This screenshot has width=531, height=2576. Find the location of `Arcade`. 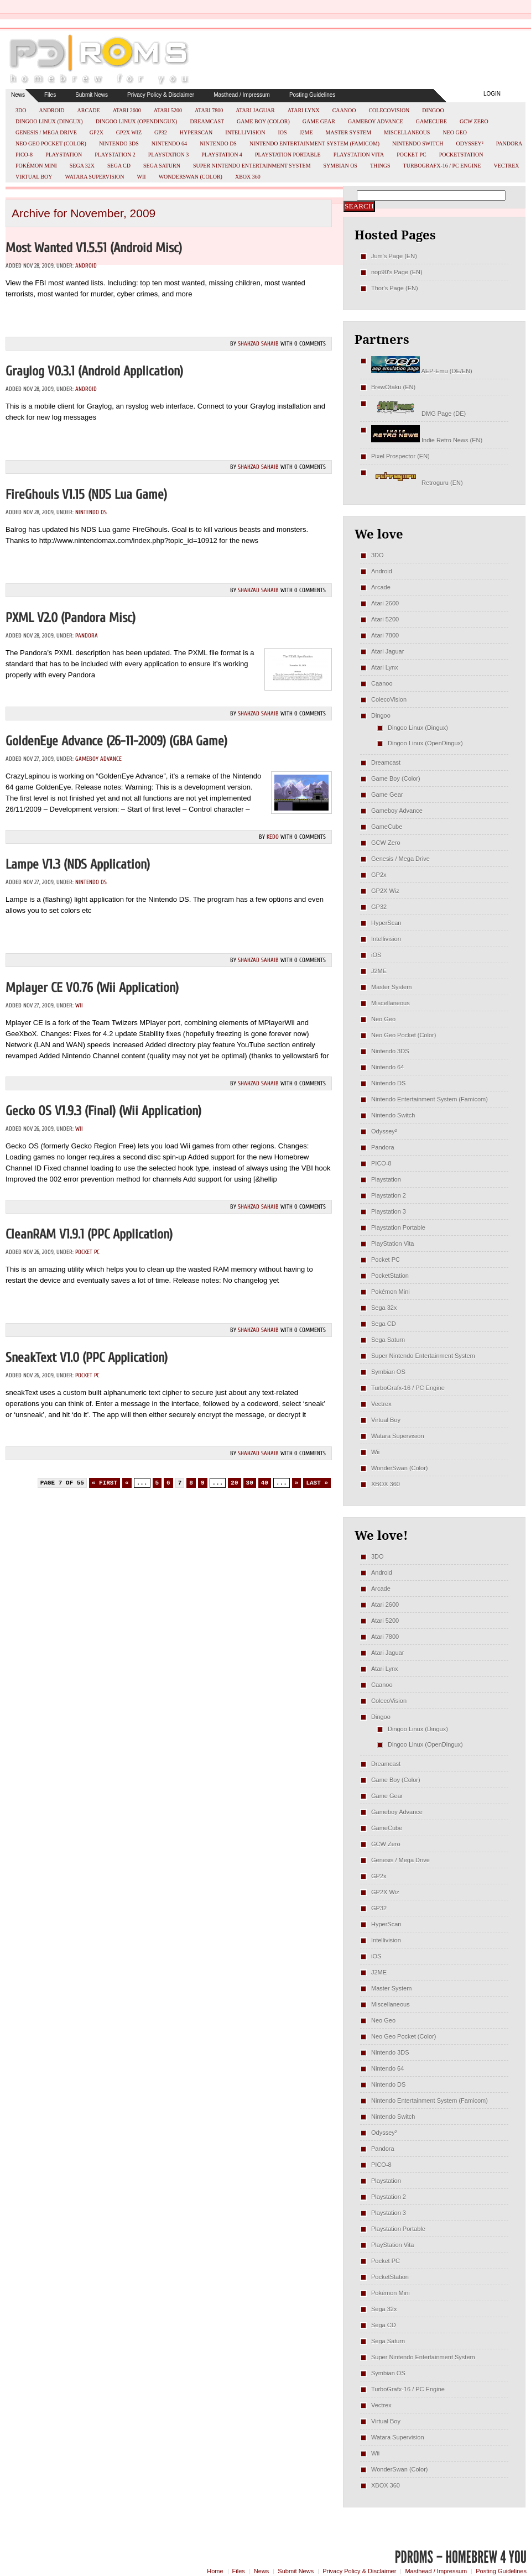

Arcade is located at coordinates (88, 110).